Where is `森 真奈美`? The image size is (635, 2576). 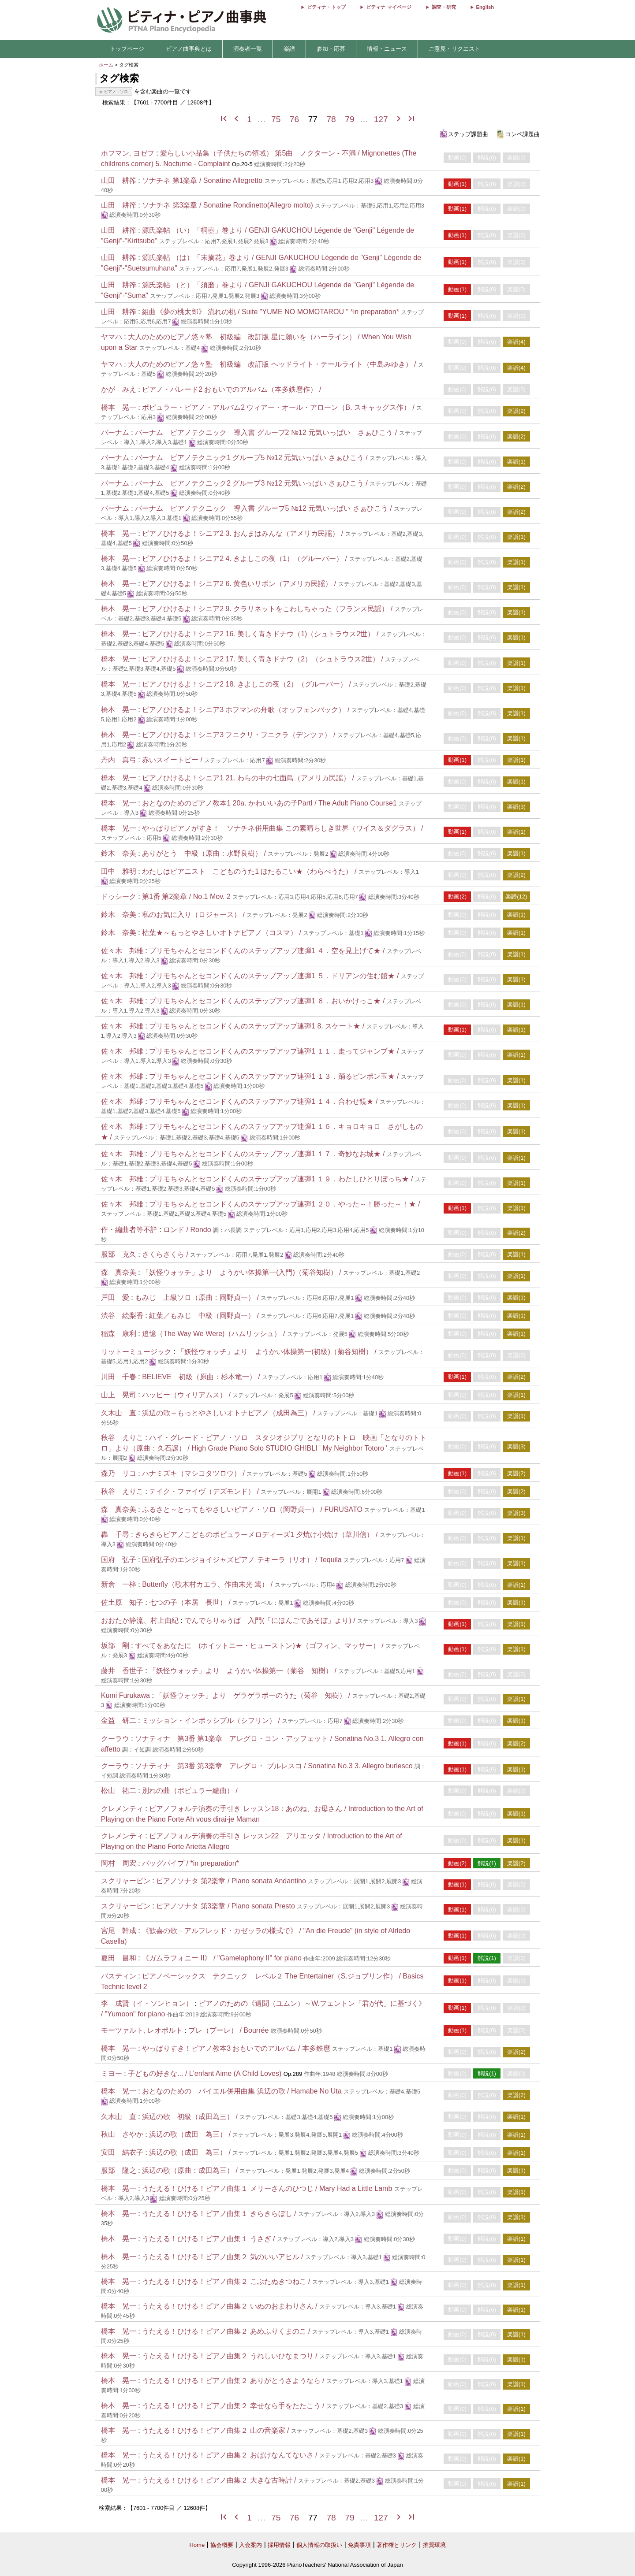 森 真奈美 is located at coordinates (118, 1272).